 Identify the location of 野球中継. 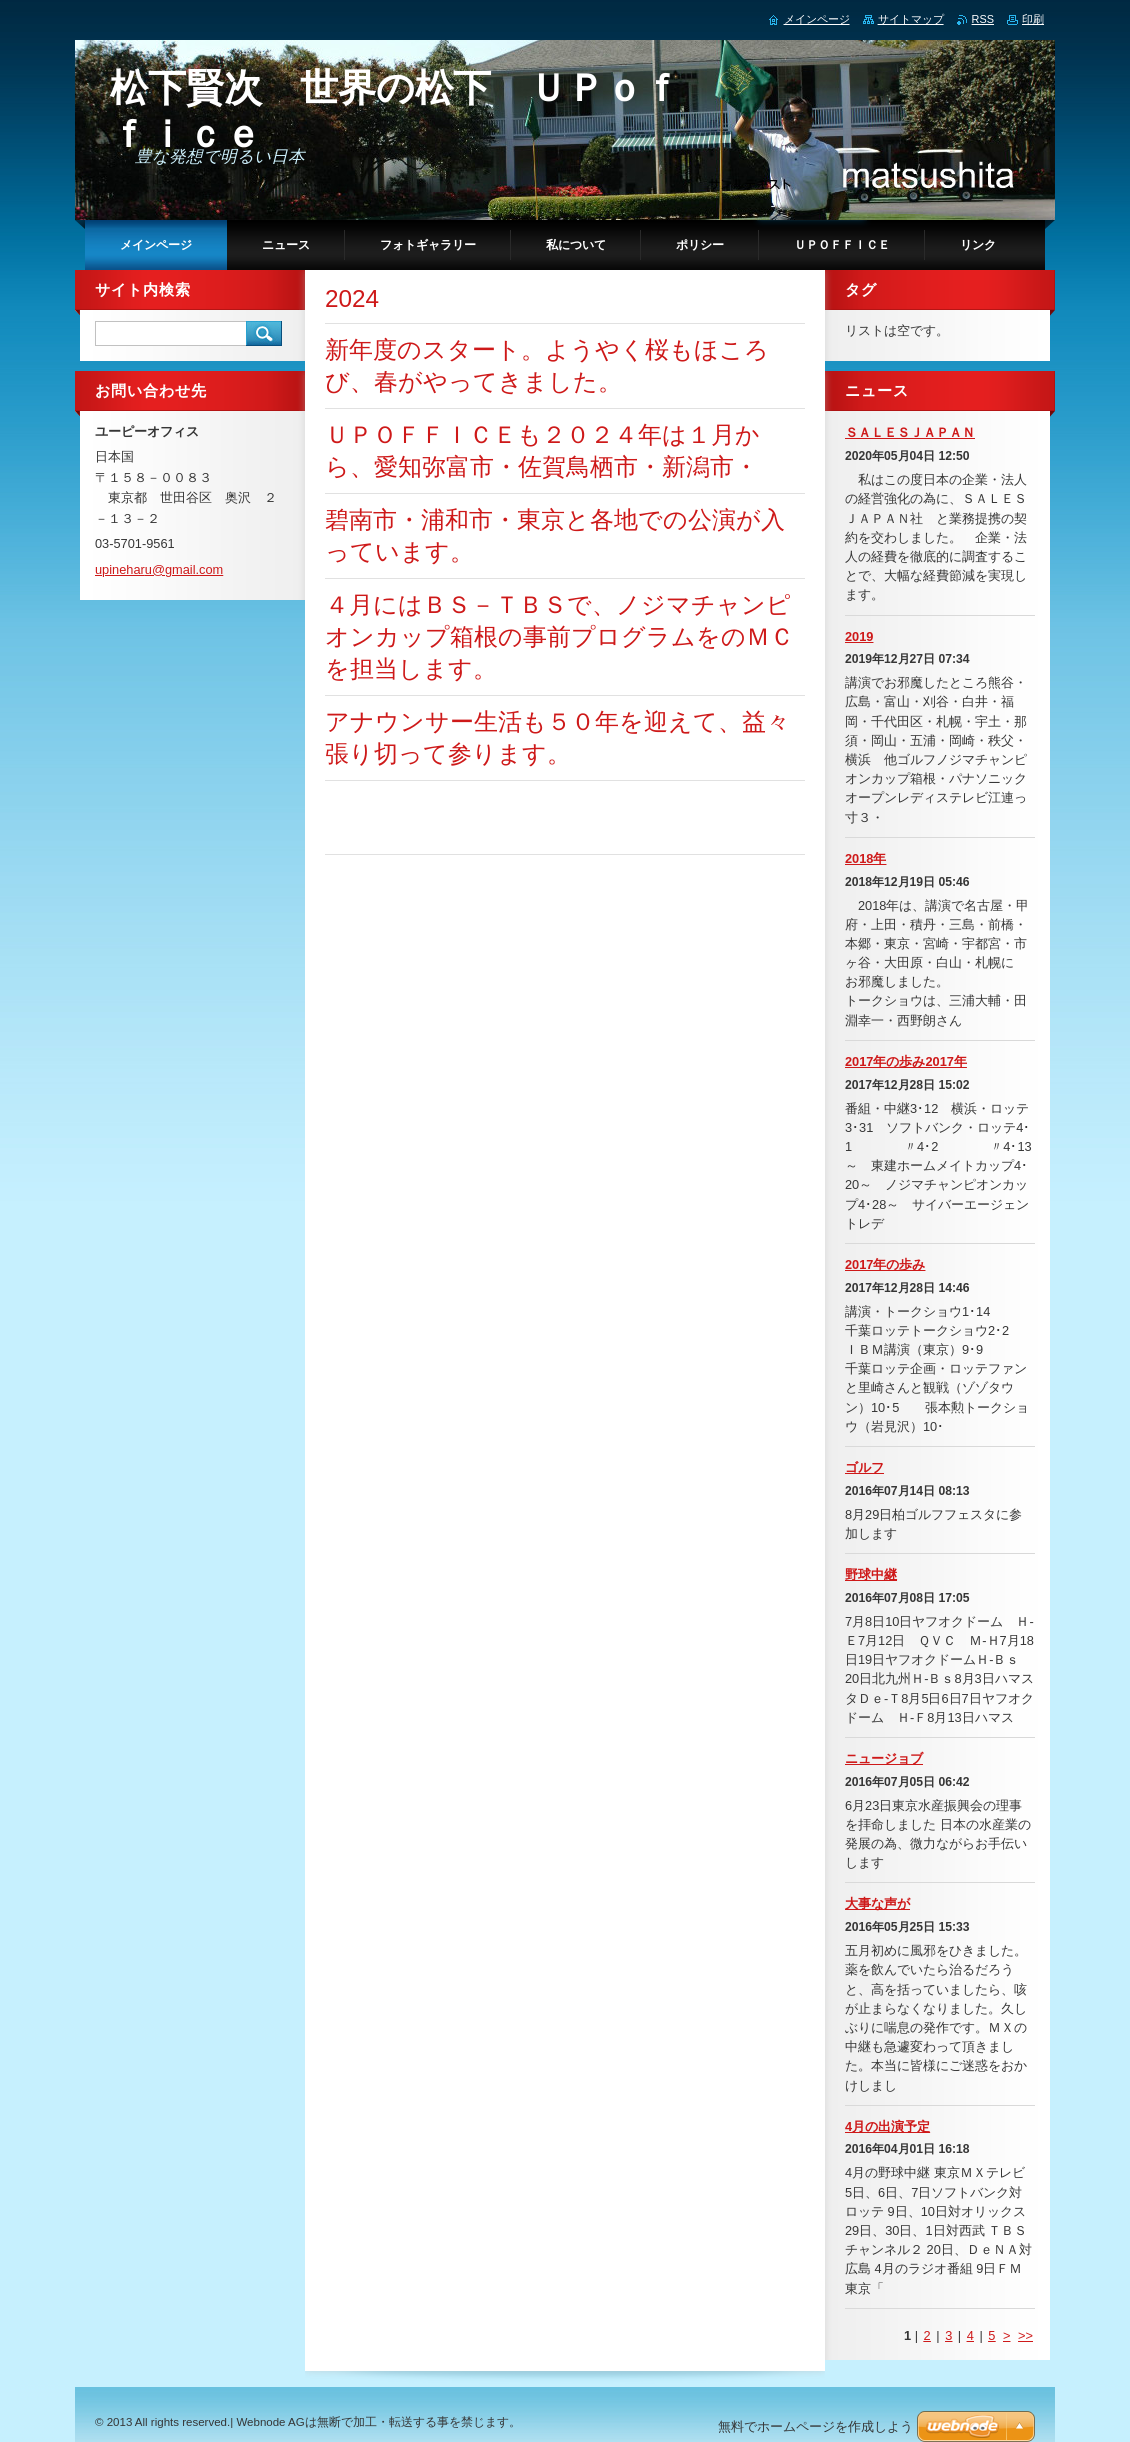
(871, 1574).